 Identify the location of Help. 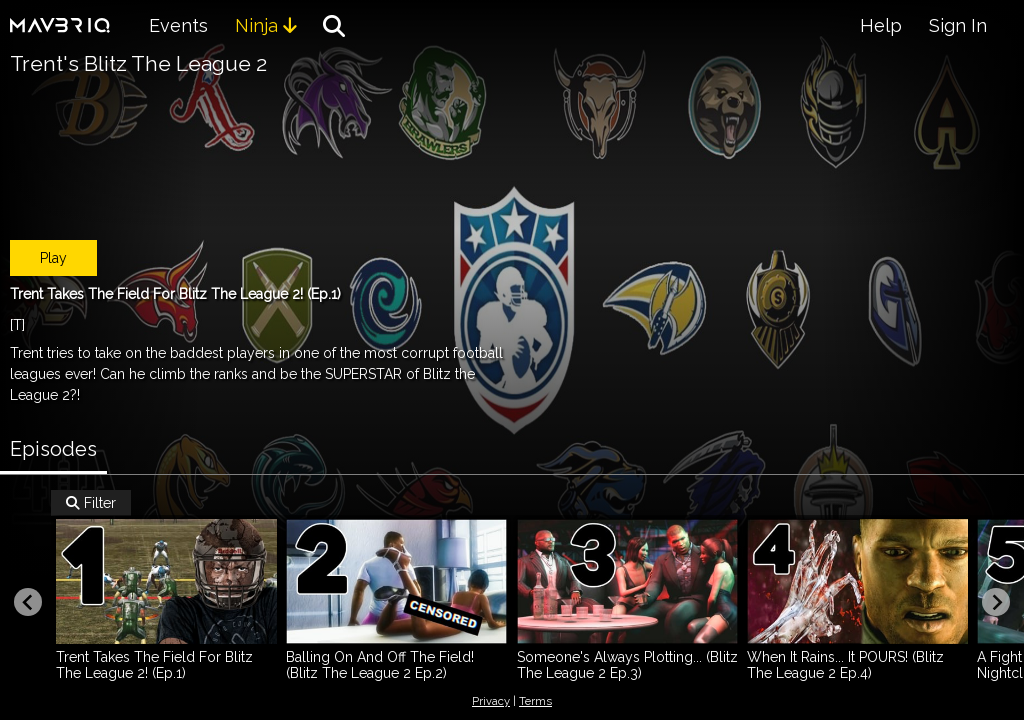
(881, 25).